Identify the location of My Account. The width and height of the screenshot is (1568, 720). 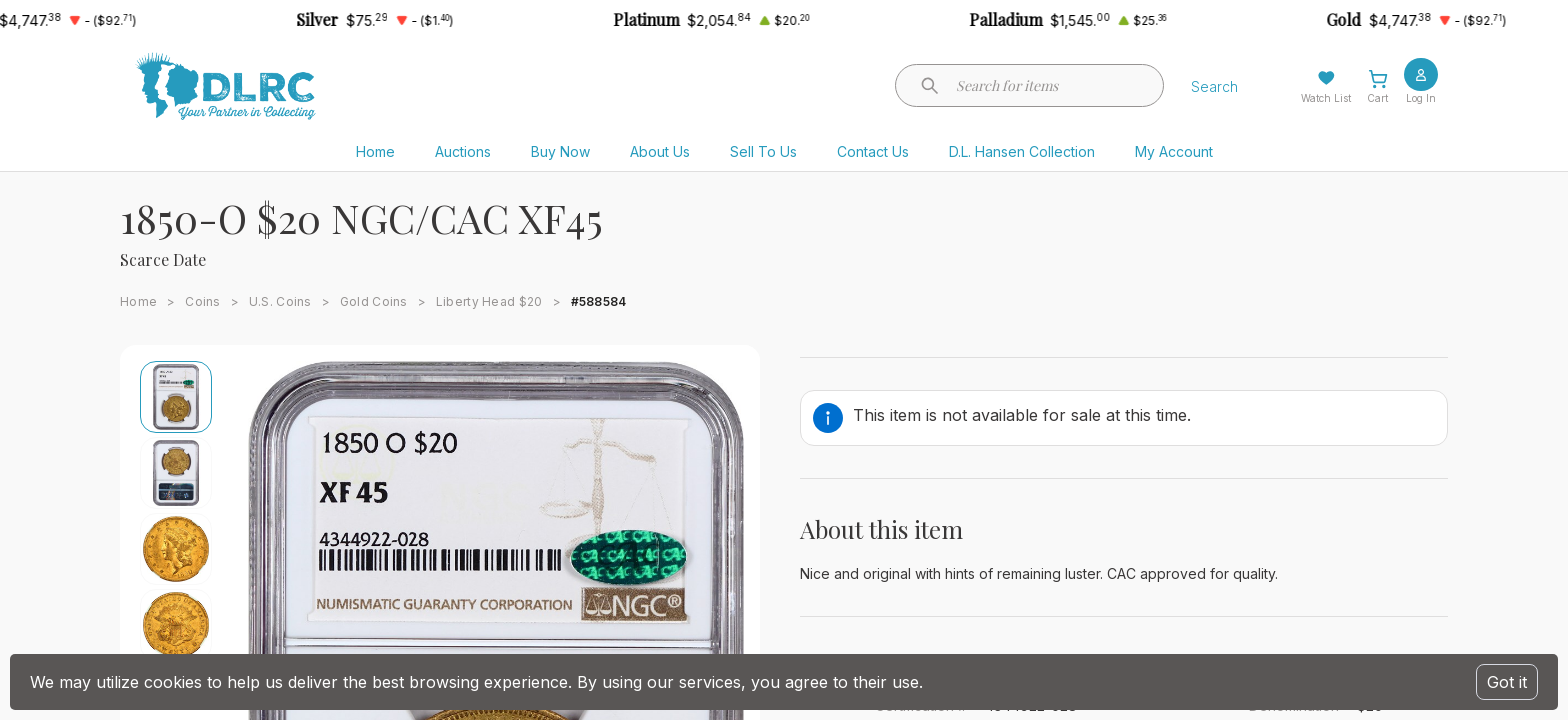
(1174, 151).